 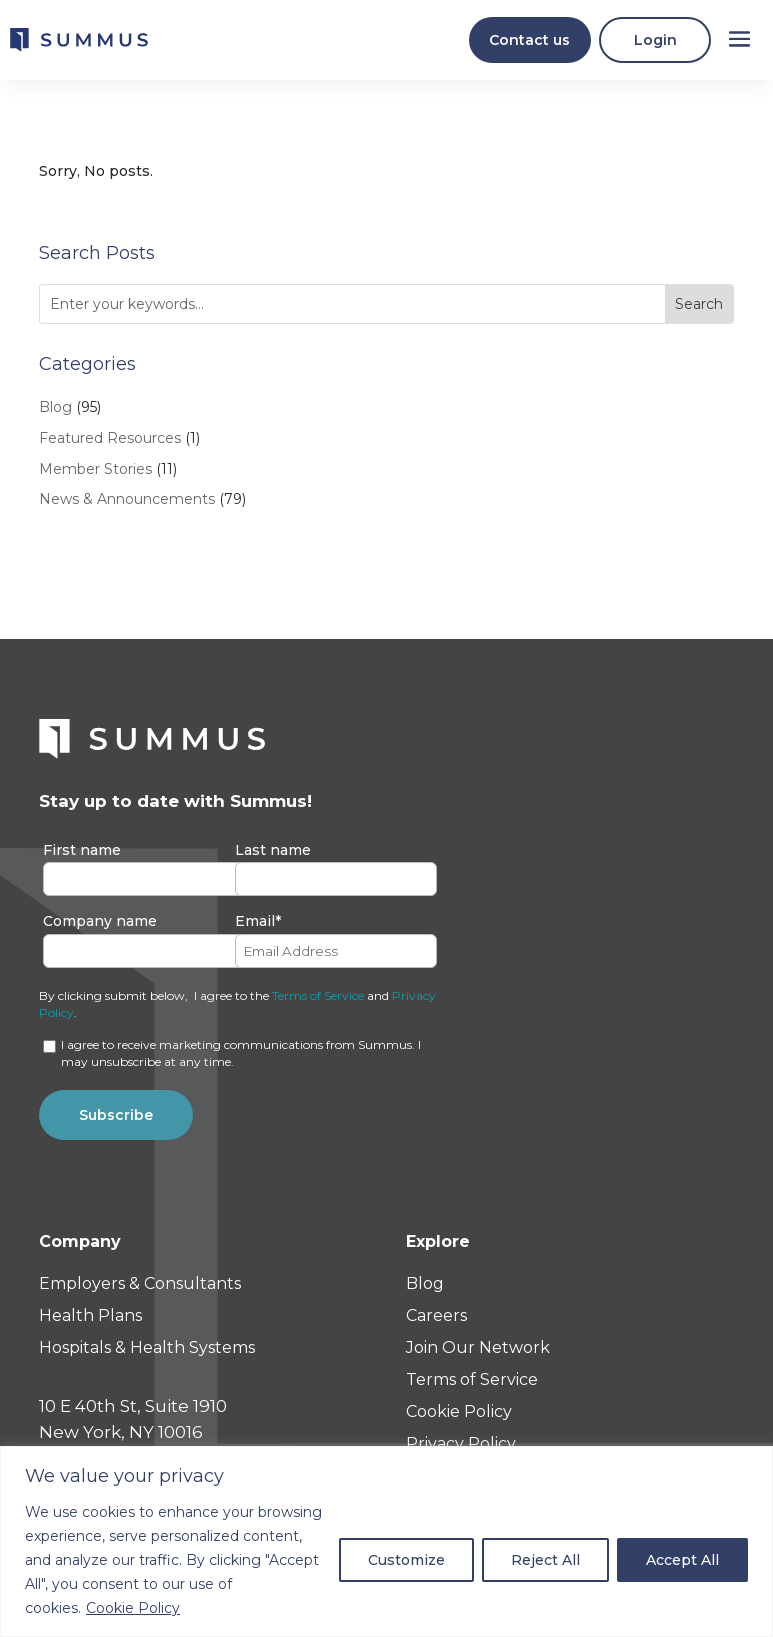 I want to click on Member Stories, so click(x=95, y=477).